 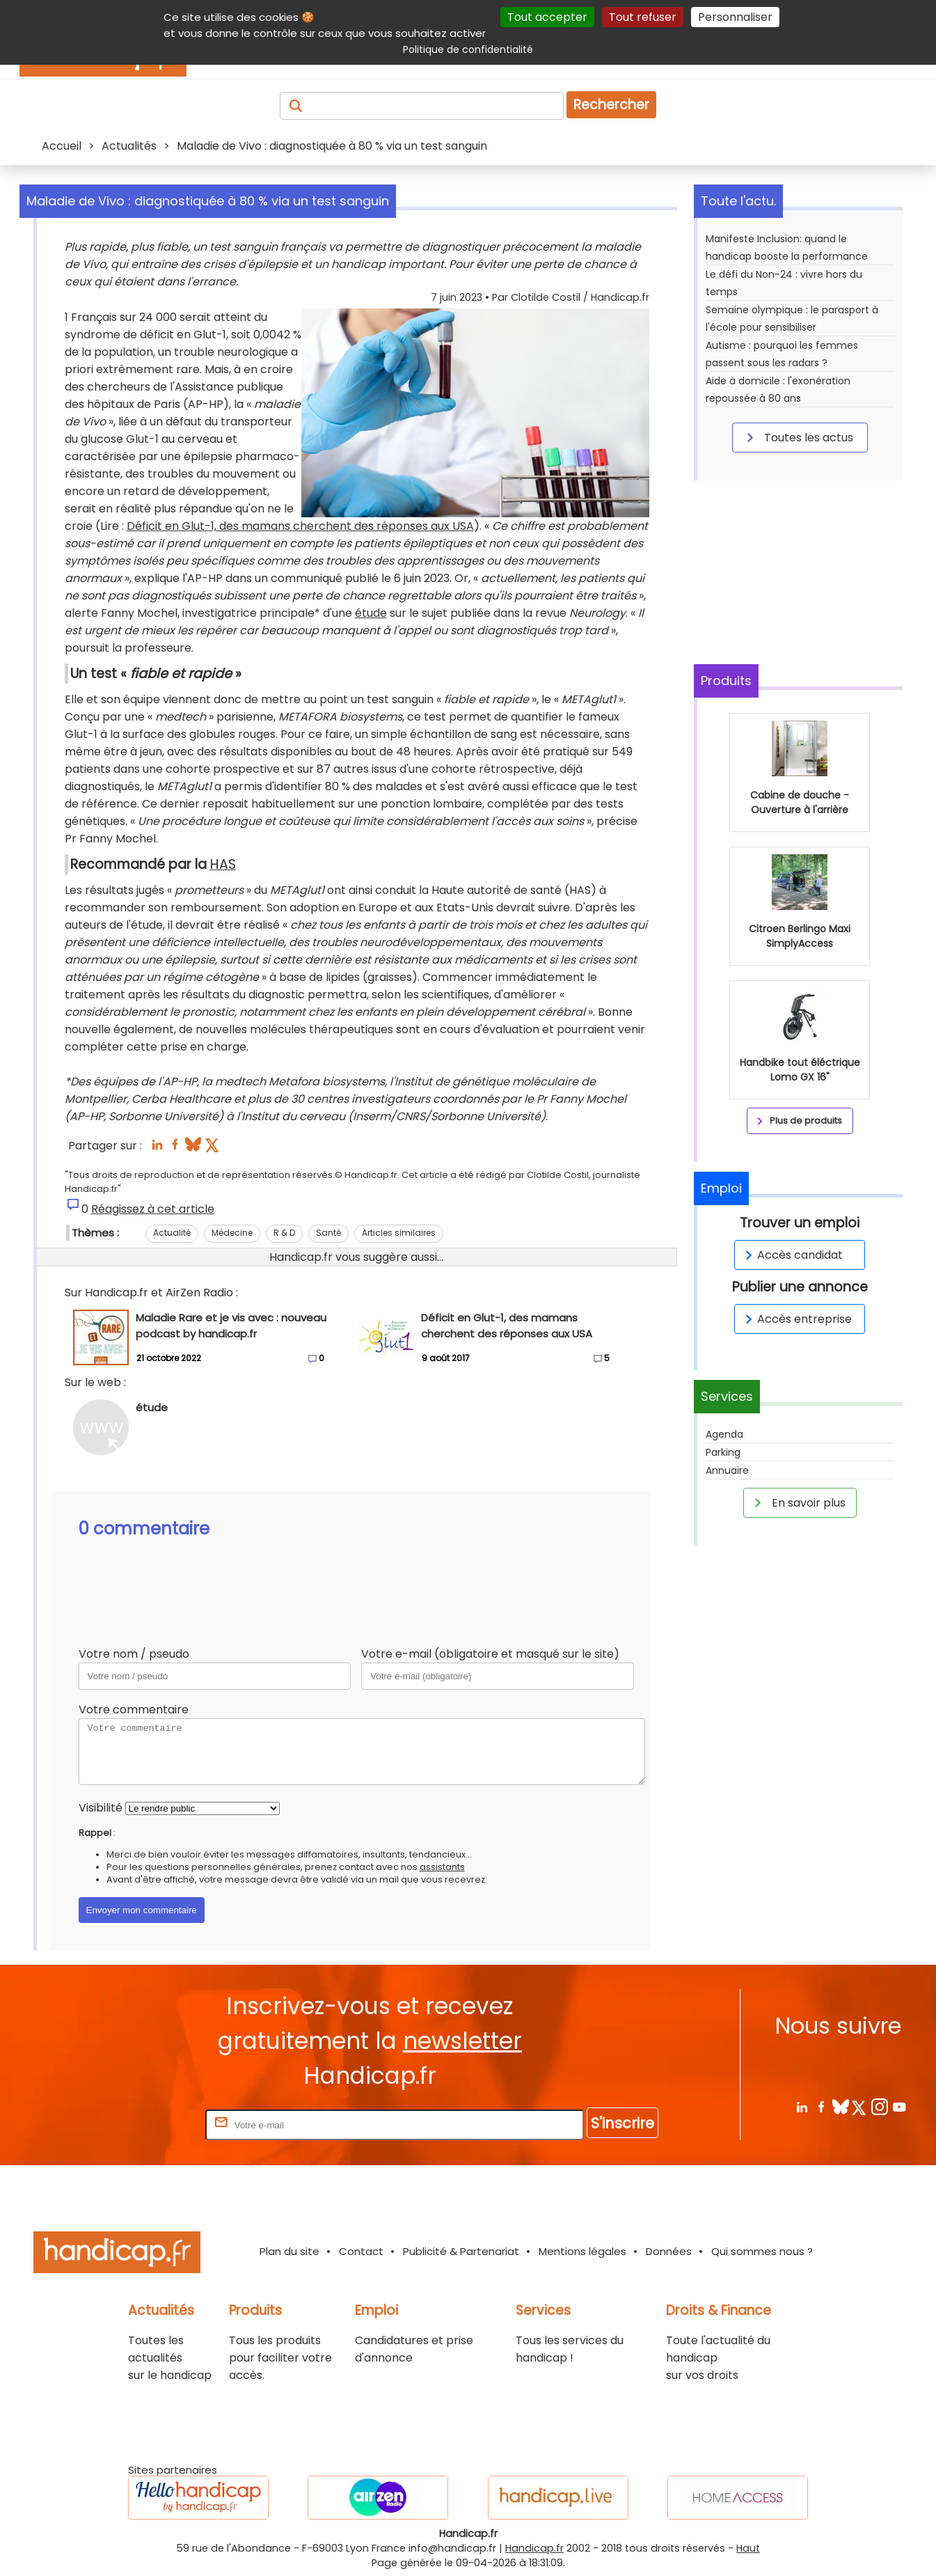 I want to click on Articles similaires, so click(x=399, y=1233).